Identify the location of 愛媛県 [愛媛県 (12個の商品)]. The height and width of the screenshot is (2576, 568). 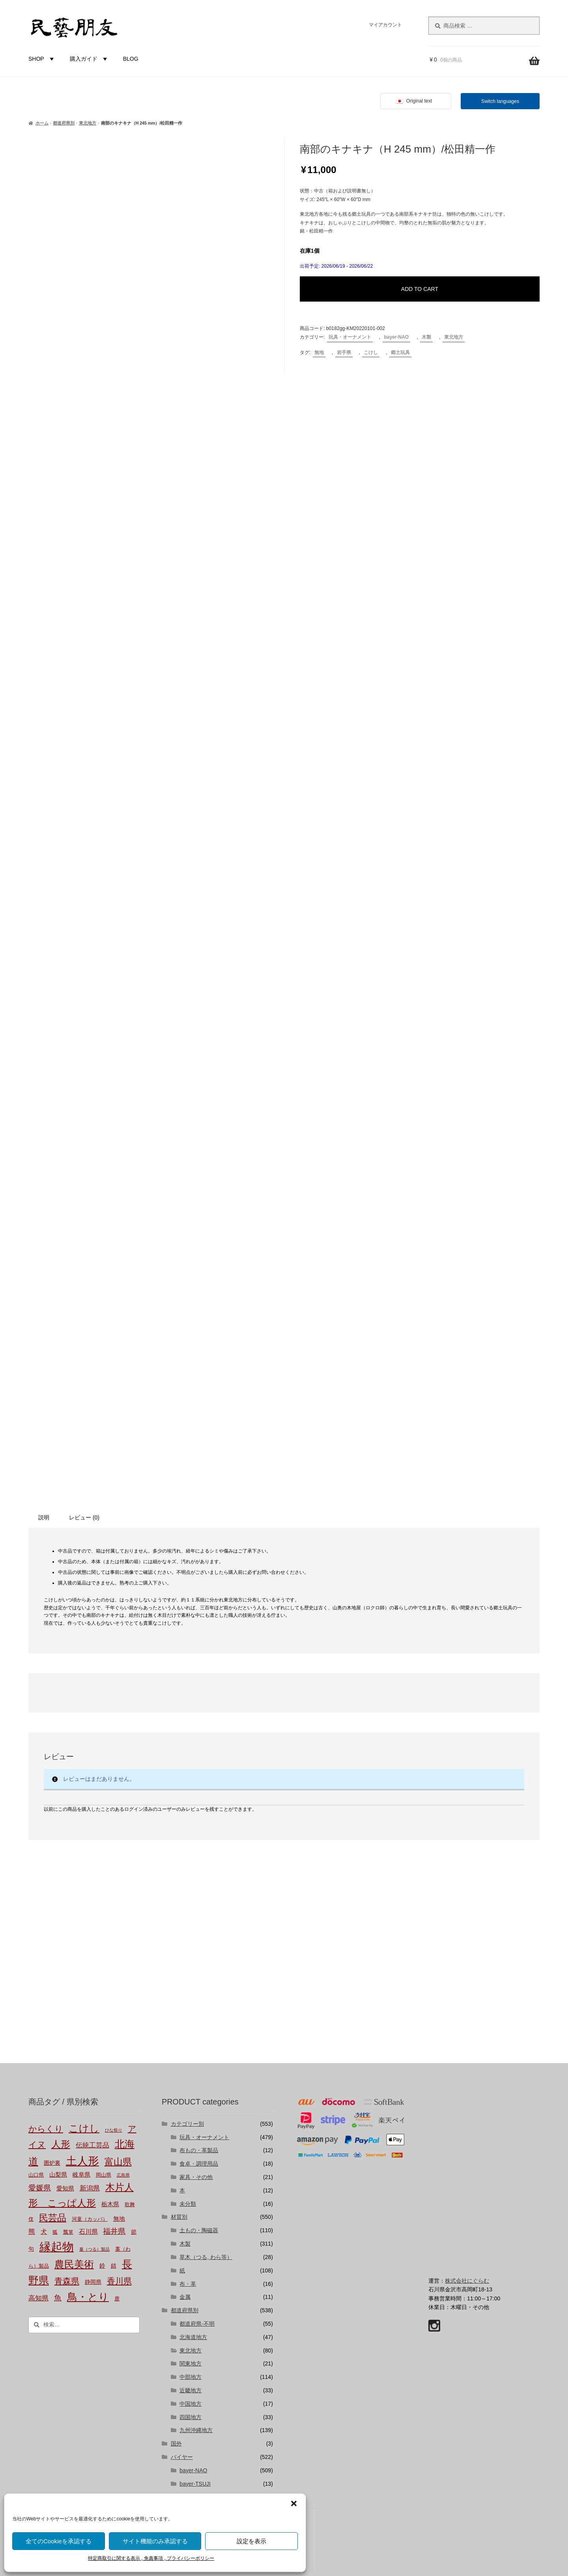
(39, 2188).